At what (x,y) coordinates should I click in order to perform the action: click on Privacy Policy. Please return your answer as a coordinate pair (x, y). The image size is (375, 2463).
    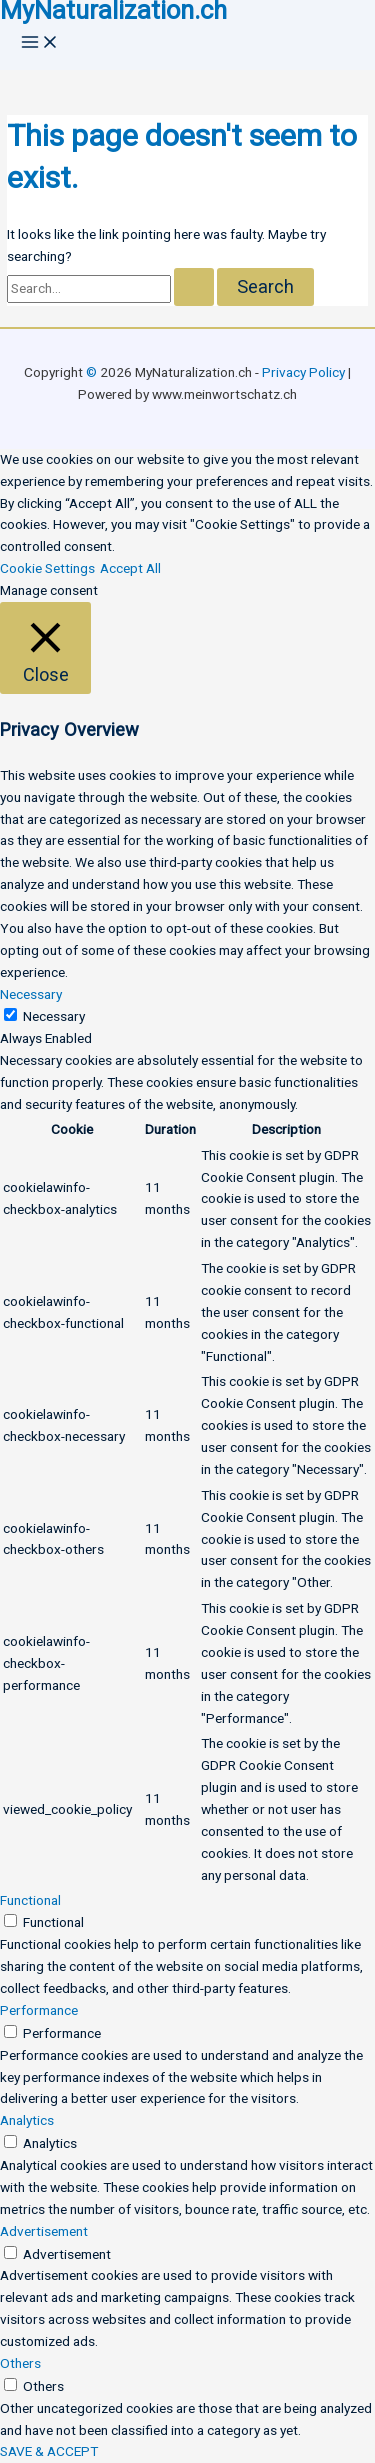
    Looking at the image, I should click on (303, 372).